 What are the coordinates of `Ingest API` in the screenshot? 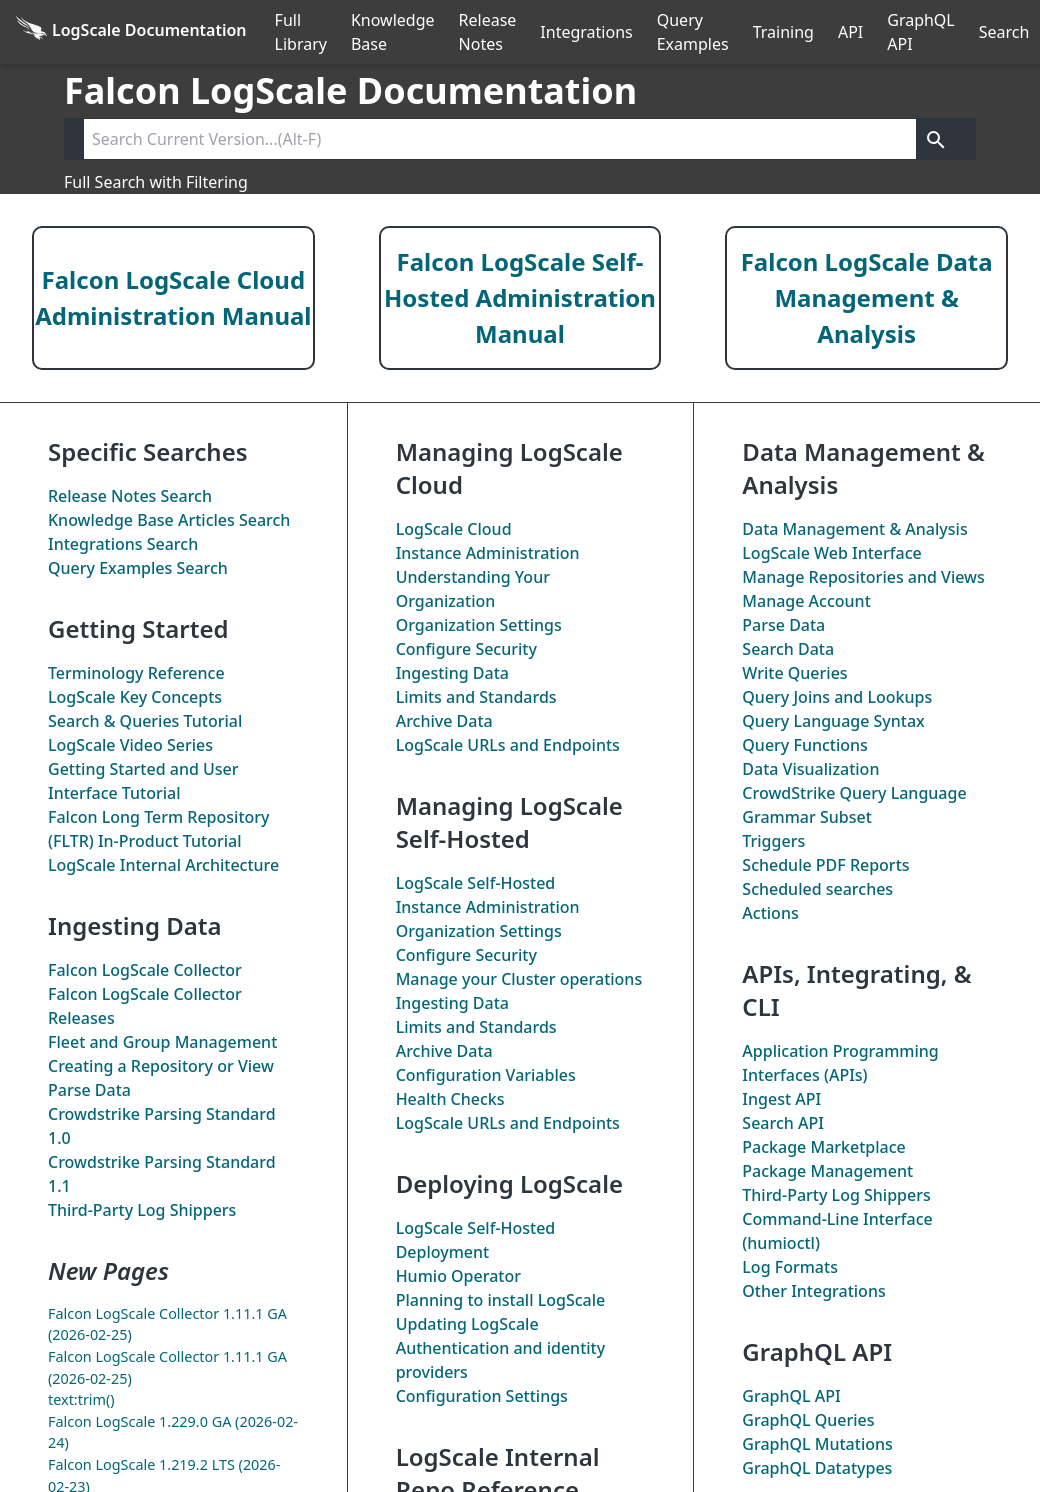 It's located at (781, 1099).